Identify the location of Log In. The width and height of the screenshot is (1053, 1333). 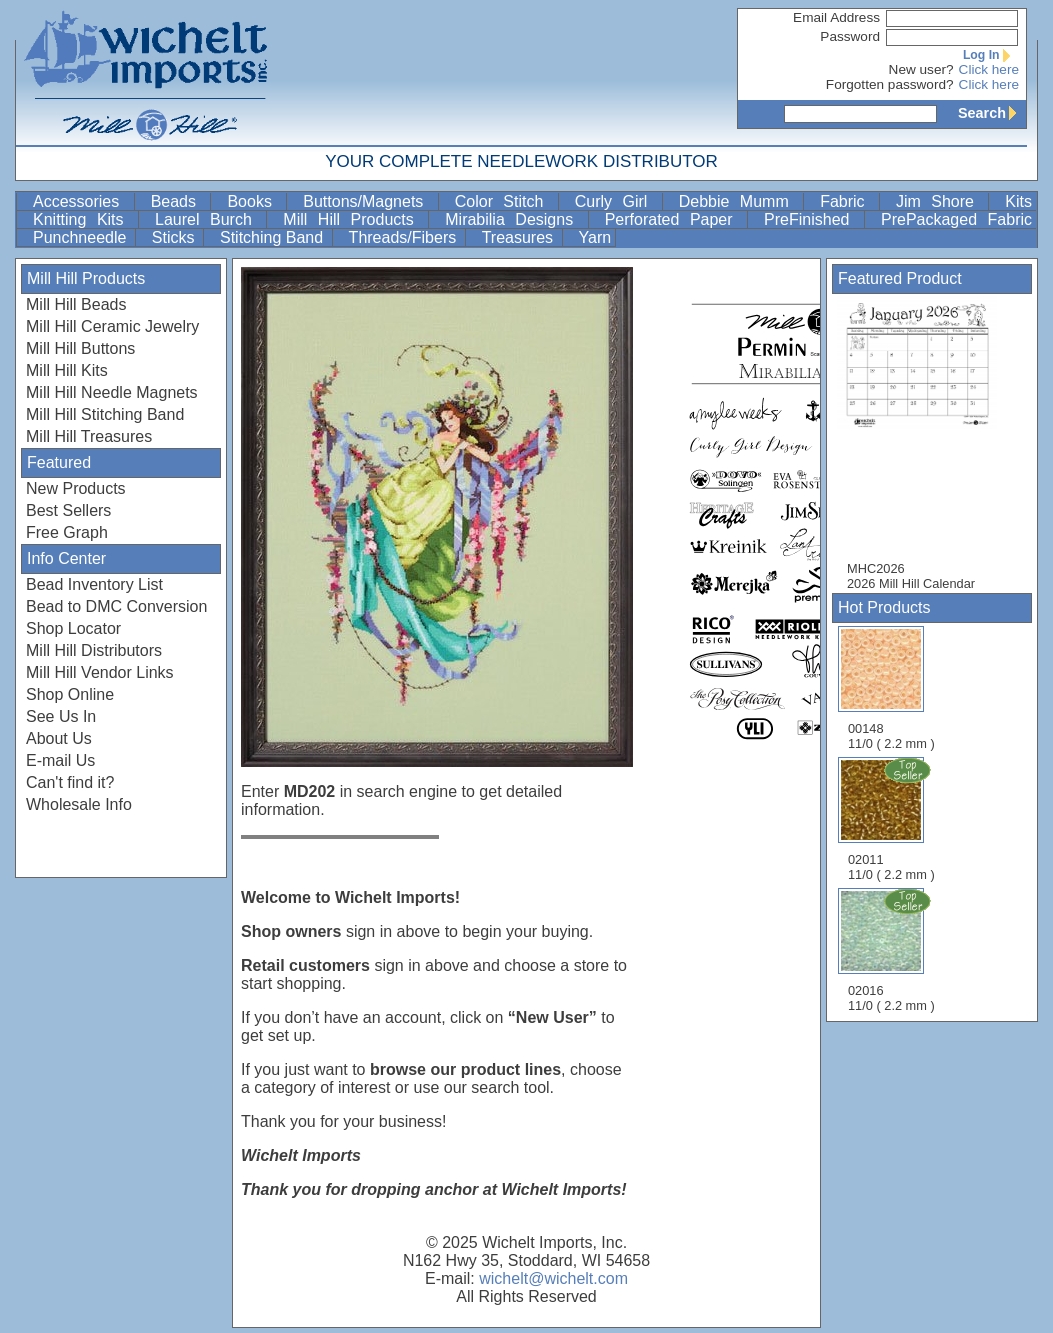
(991, 55).